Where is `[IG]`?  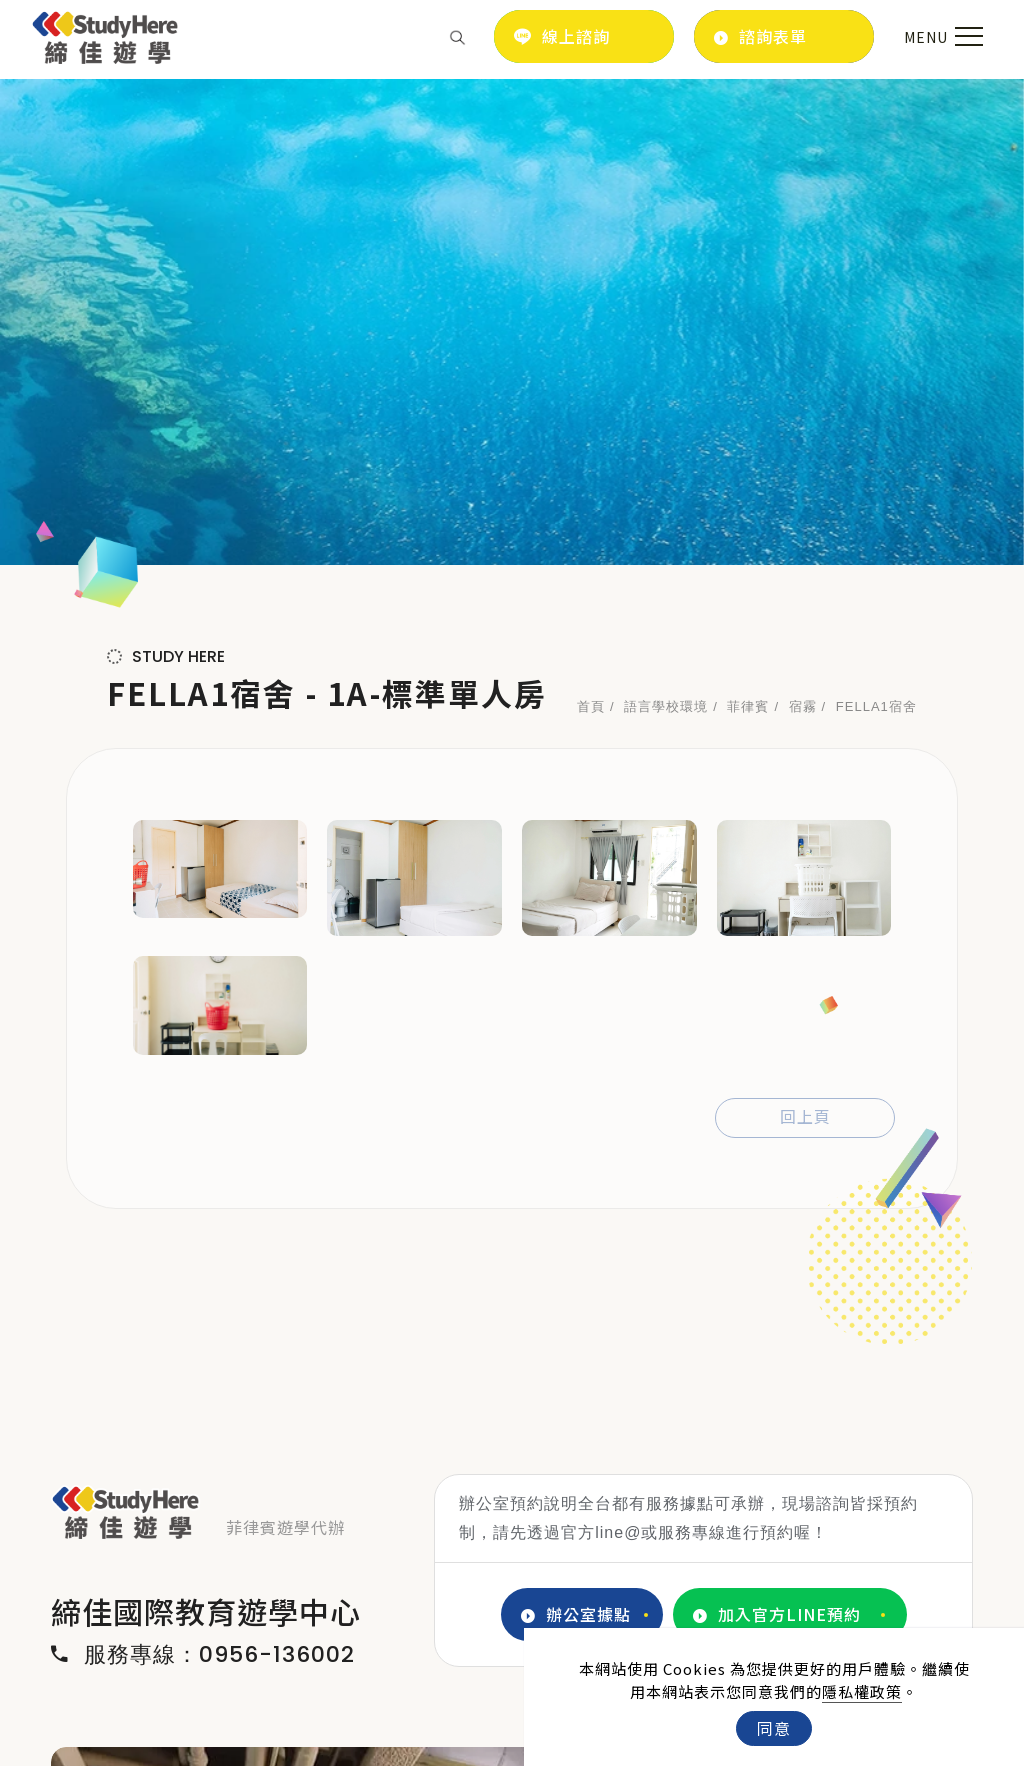 [IG] is located at coordinates (118, 1681).